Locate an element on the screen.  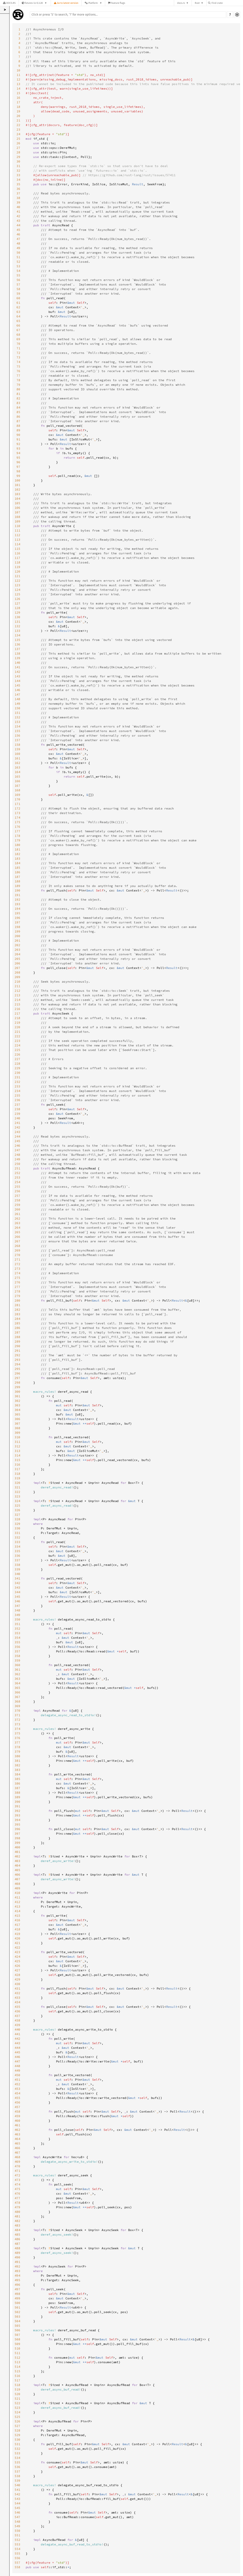
458 is located at coordinates (17, 2111).